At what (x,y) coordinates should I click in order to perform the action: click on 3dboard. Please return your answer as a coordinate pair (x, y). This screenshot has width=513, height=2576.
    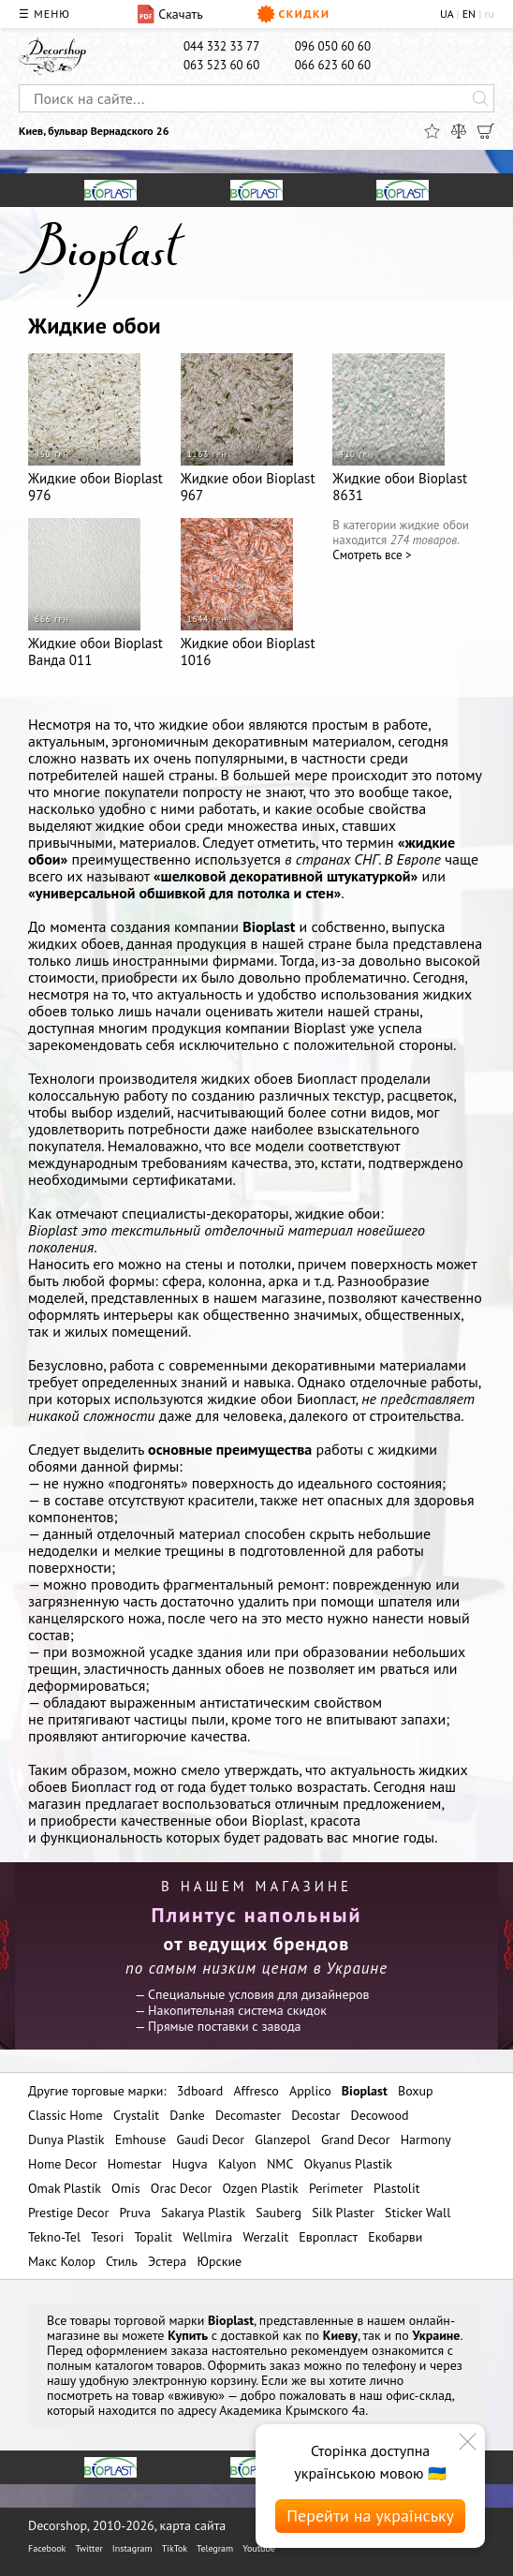
    Looking at the image, I should click on (200, 2090).